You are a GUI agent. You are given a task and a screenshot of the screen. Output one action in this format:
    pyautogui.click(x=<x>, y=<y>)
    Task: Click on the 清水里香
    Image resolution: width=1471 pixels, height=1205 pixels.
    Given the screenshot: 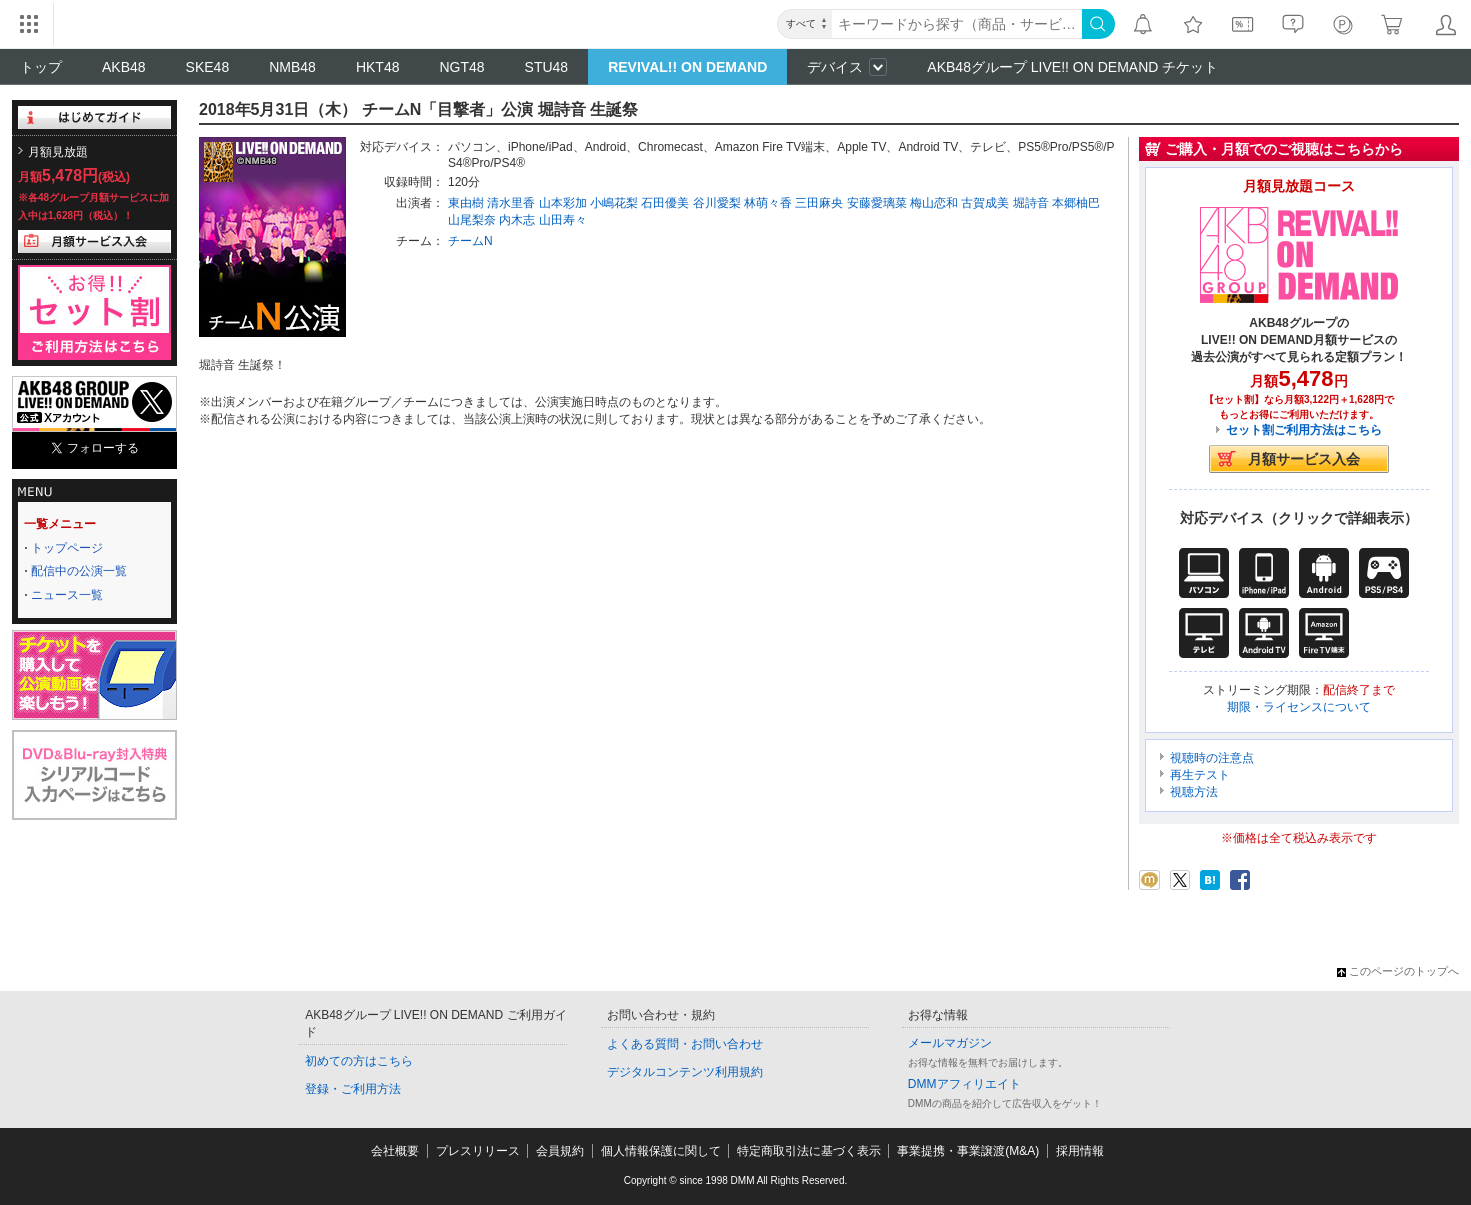 What is the action you would take?
    pyautogui.click(x=511, y=203)
    